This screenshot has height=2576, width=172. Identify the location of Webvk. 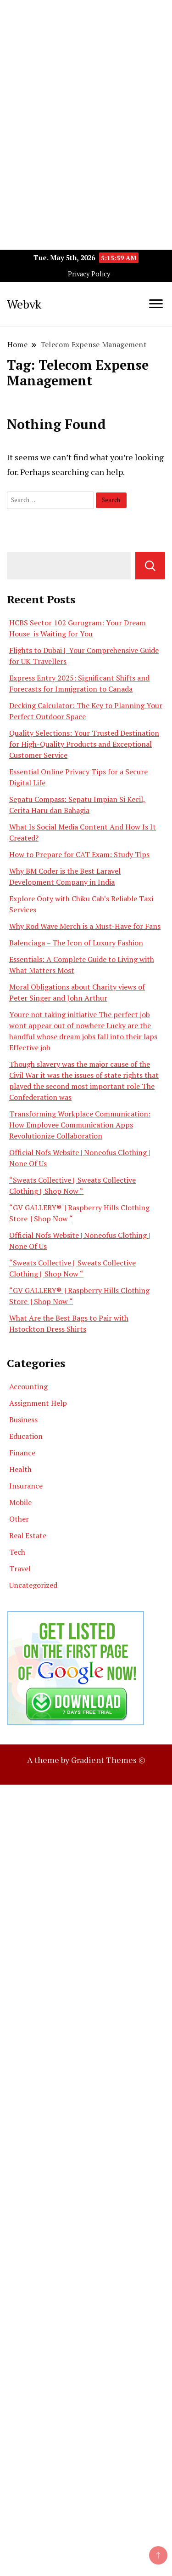
(24, 304).